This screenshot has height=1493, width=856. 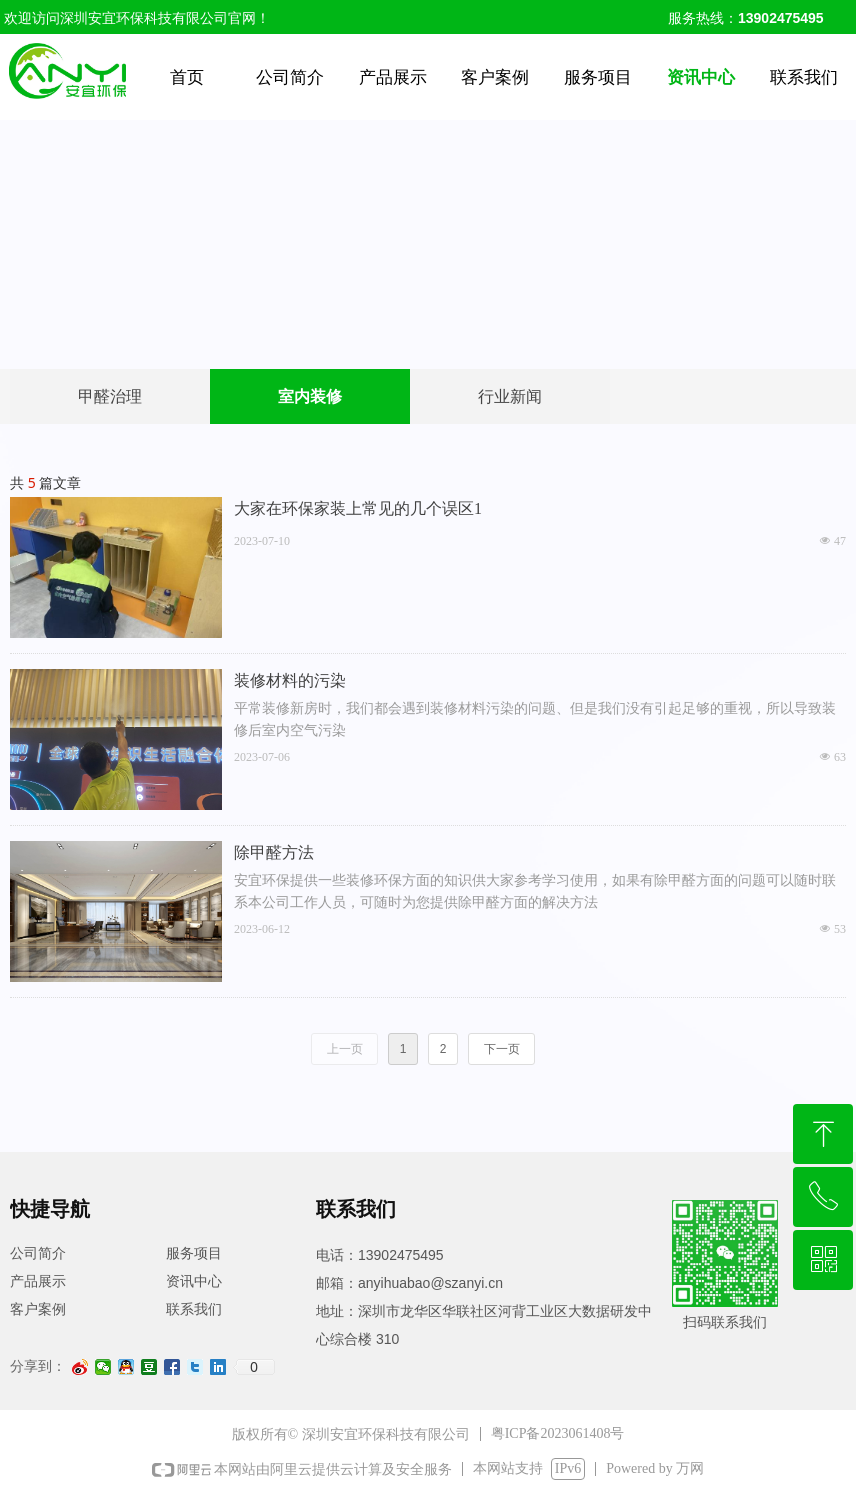 What do you see at coordinates (310, 396) in the screenshot?
I see `室内装修` at bounding box center [310, 396].